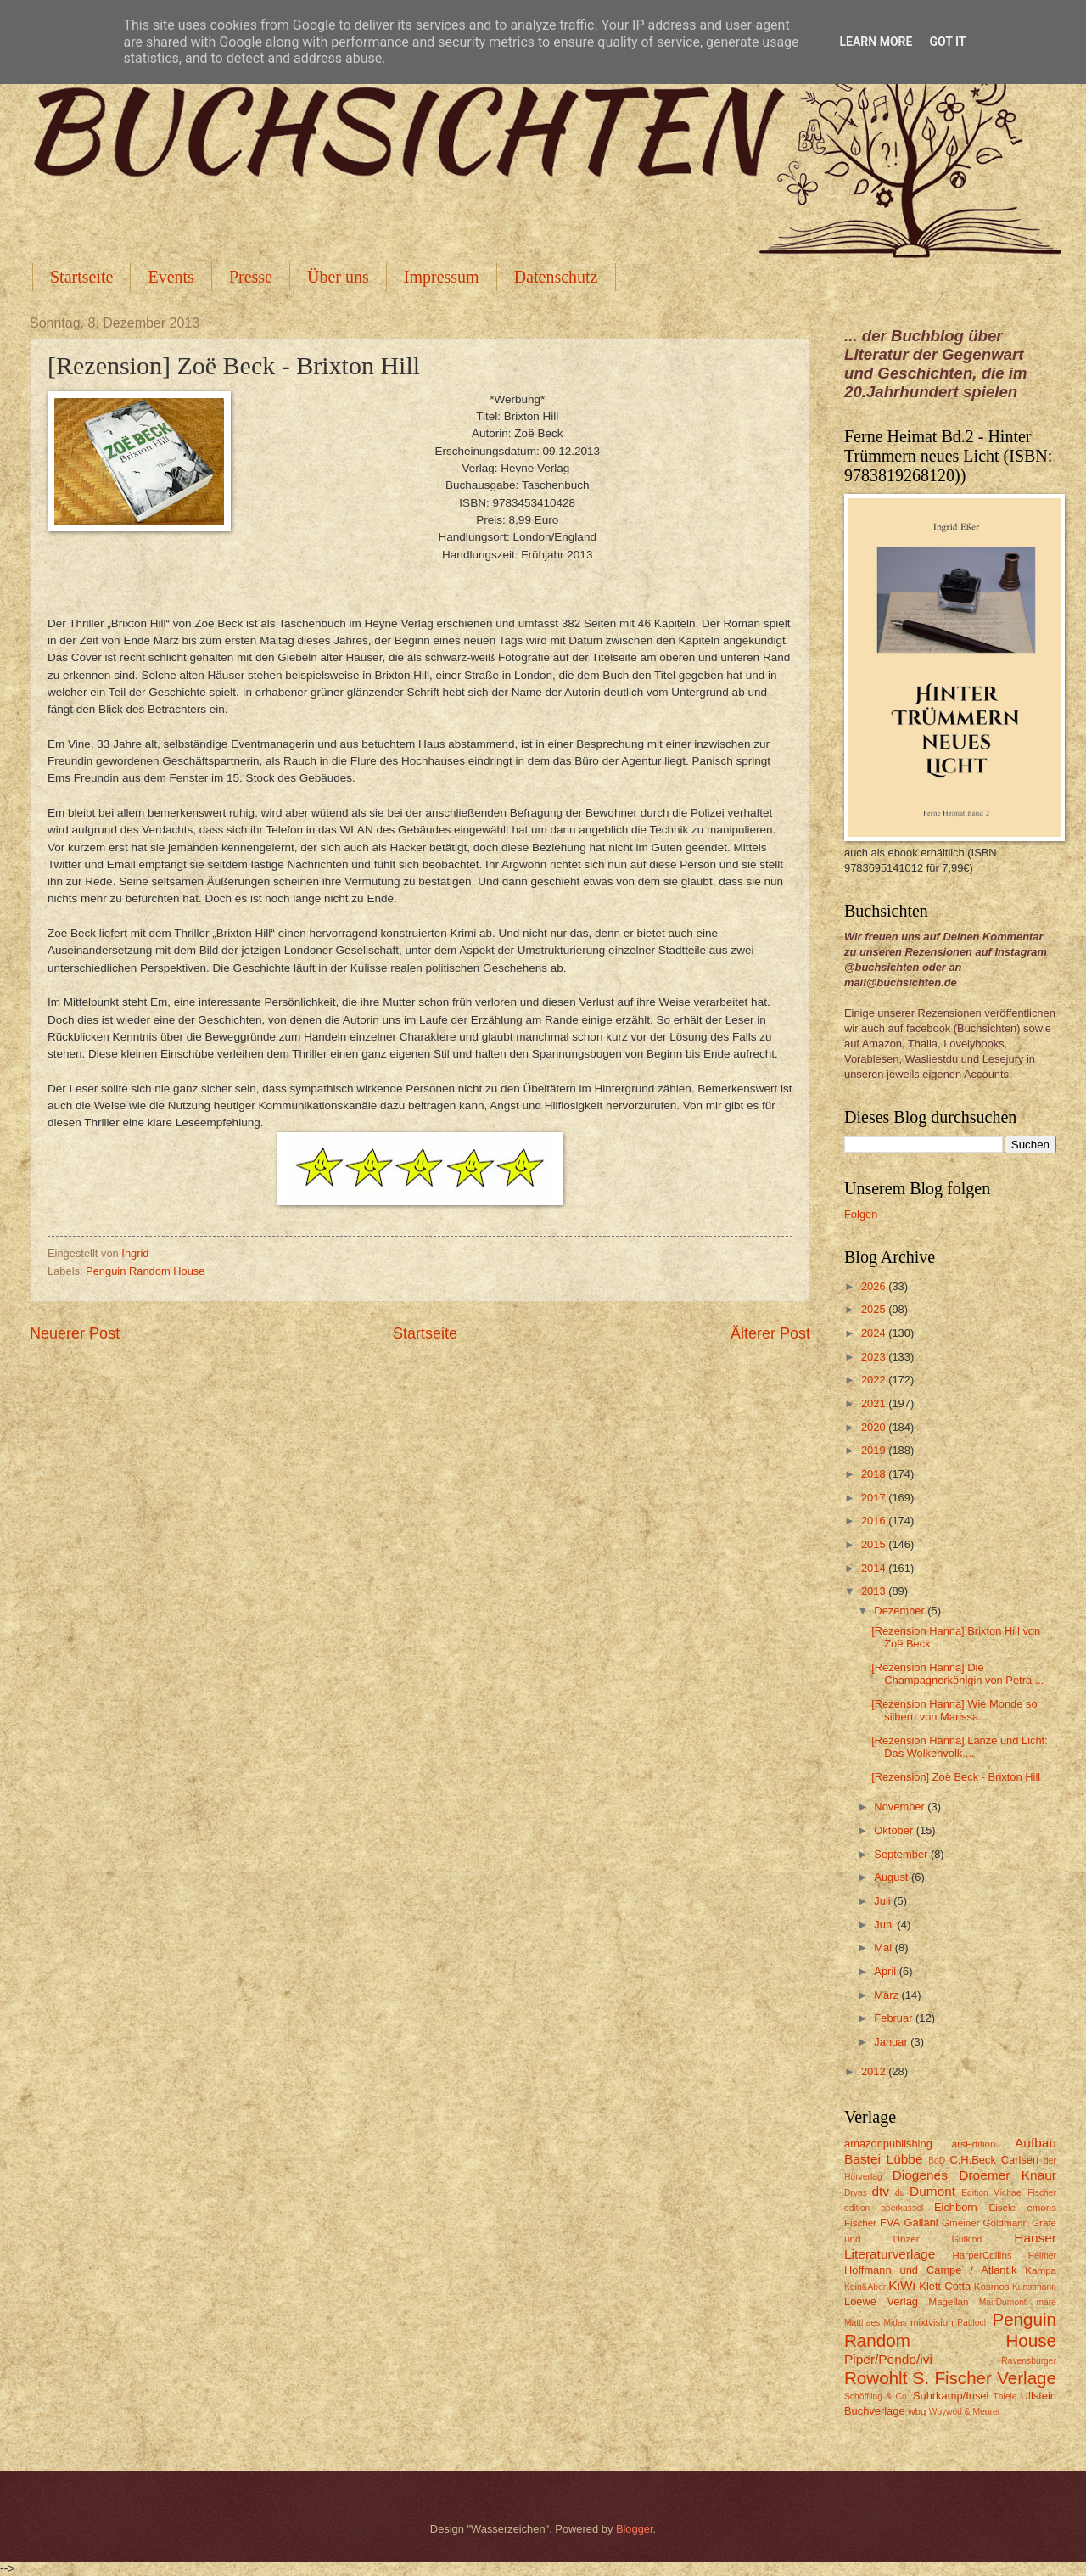  I want to click on 2016, so click(874, 1520).